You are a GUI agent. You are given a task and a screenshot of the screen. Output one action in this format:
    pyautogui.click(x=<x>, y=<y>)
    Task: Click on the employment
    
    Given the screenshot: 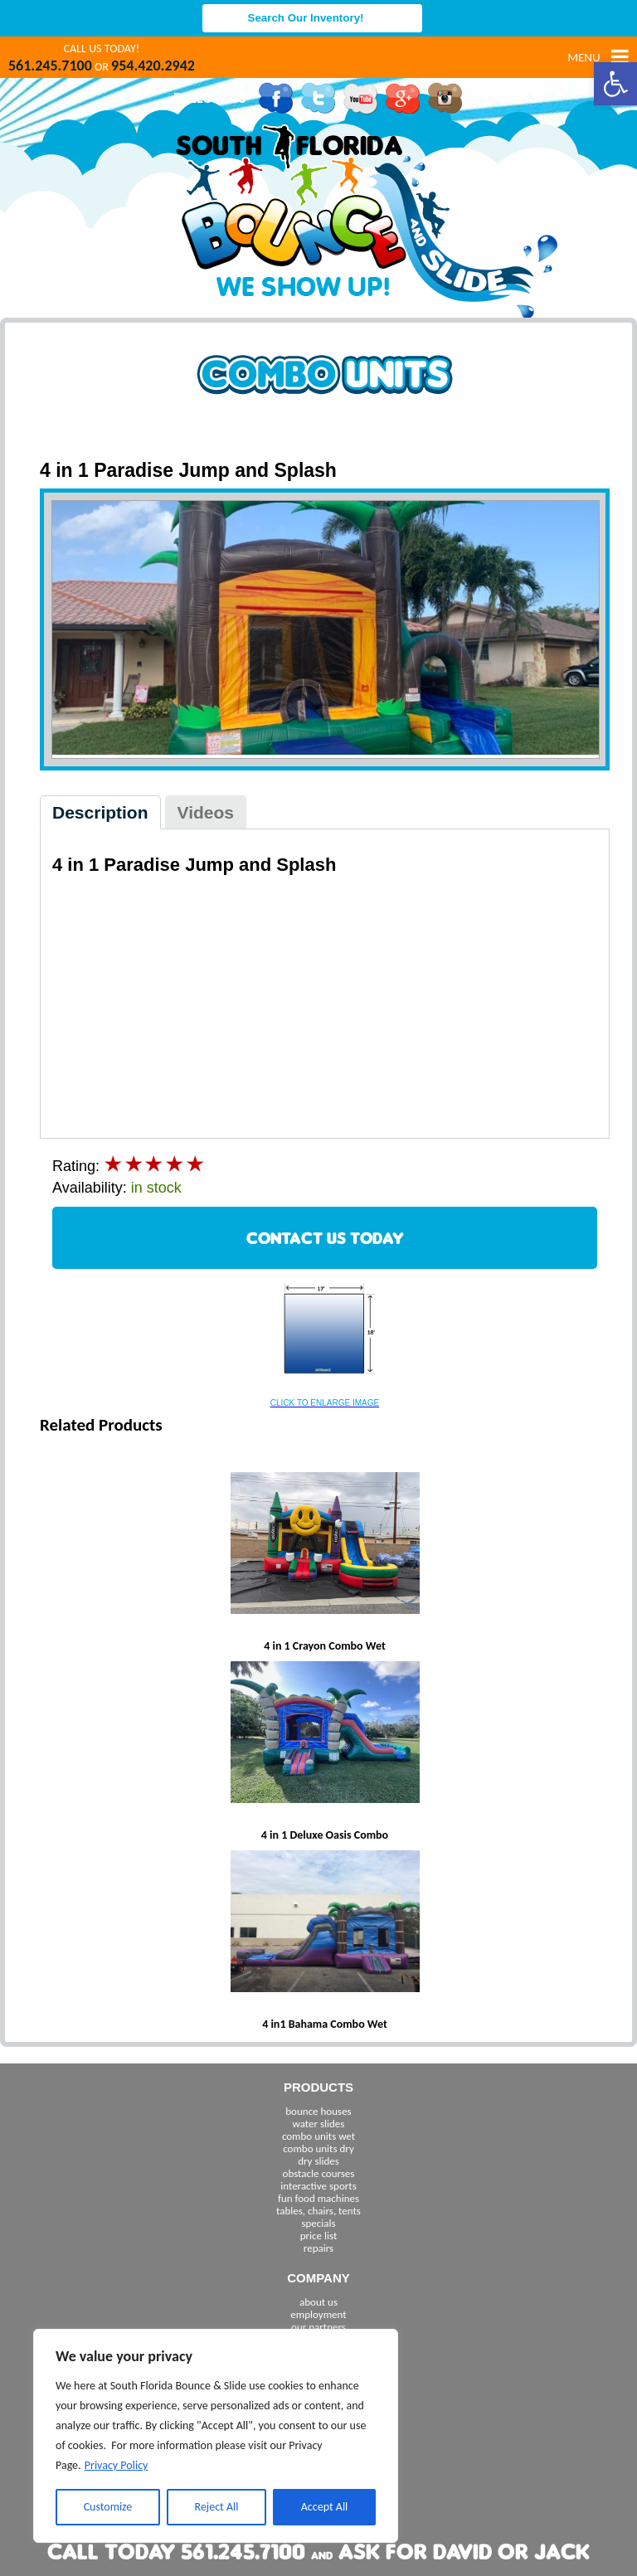 What is the action you would take?
    pyautogui.click(x=318, y=2314)
    